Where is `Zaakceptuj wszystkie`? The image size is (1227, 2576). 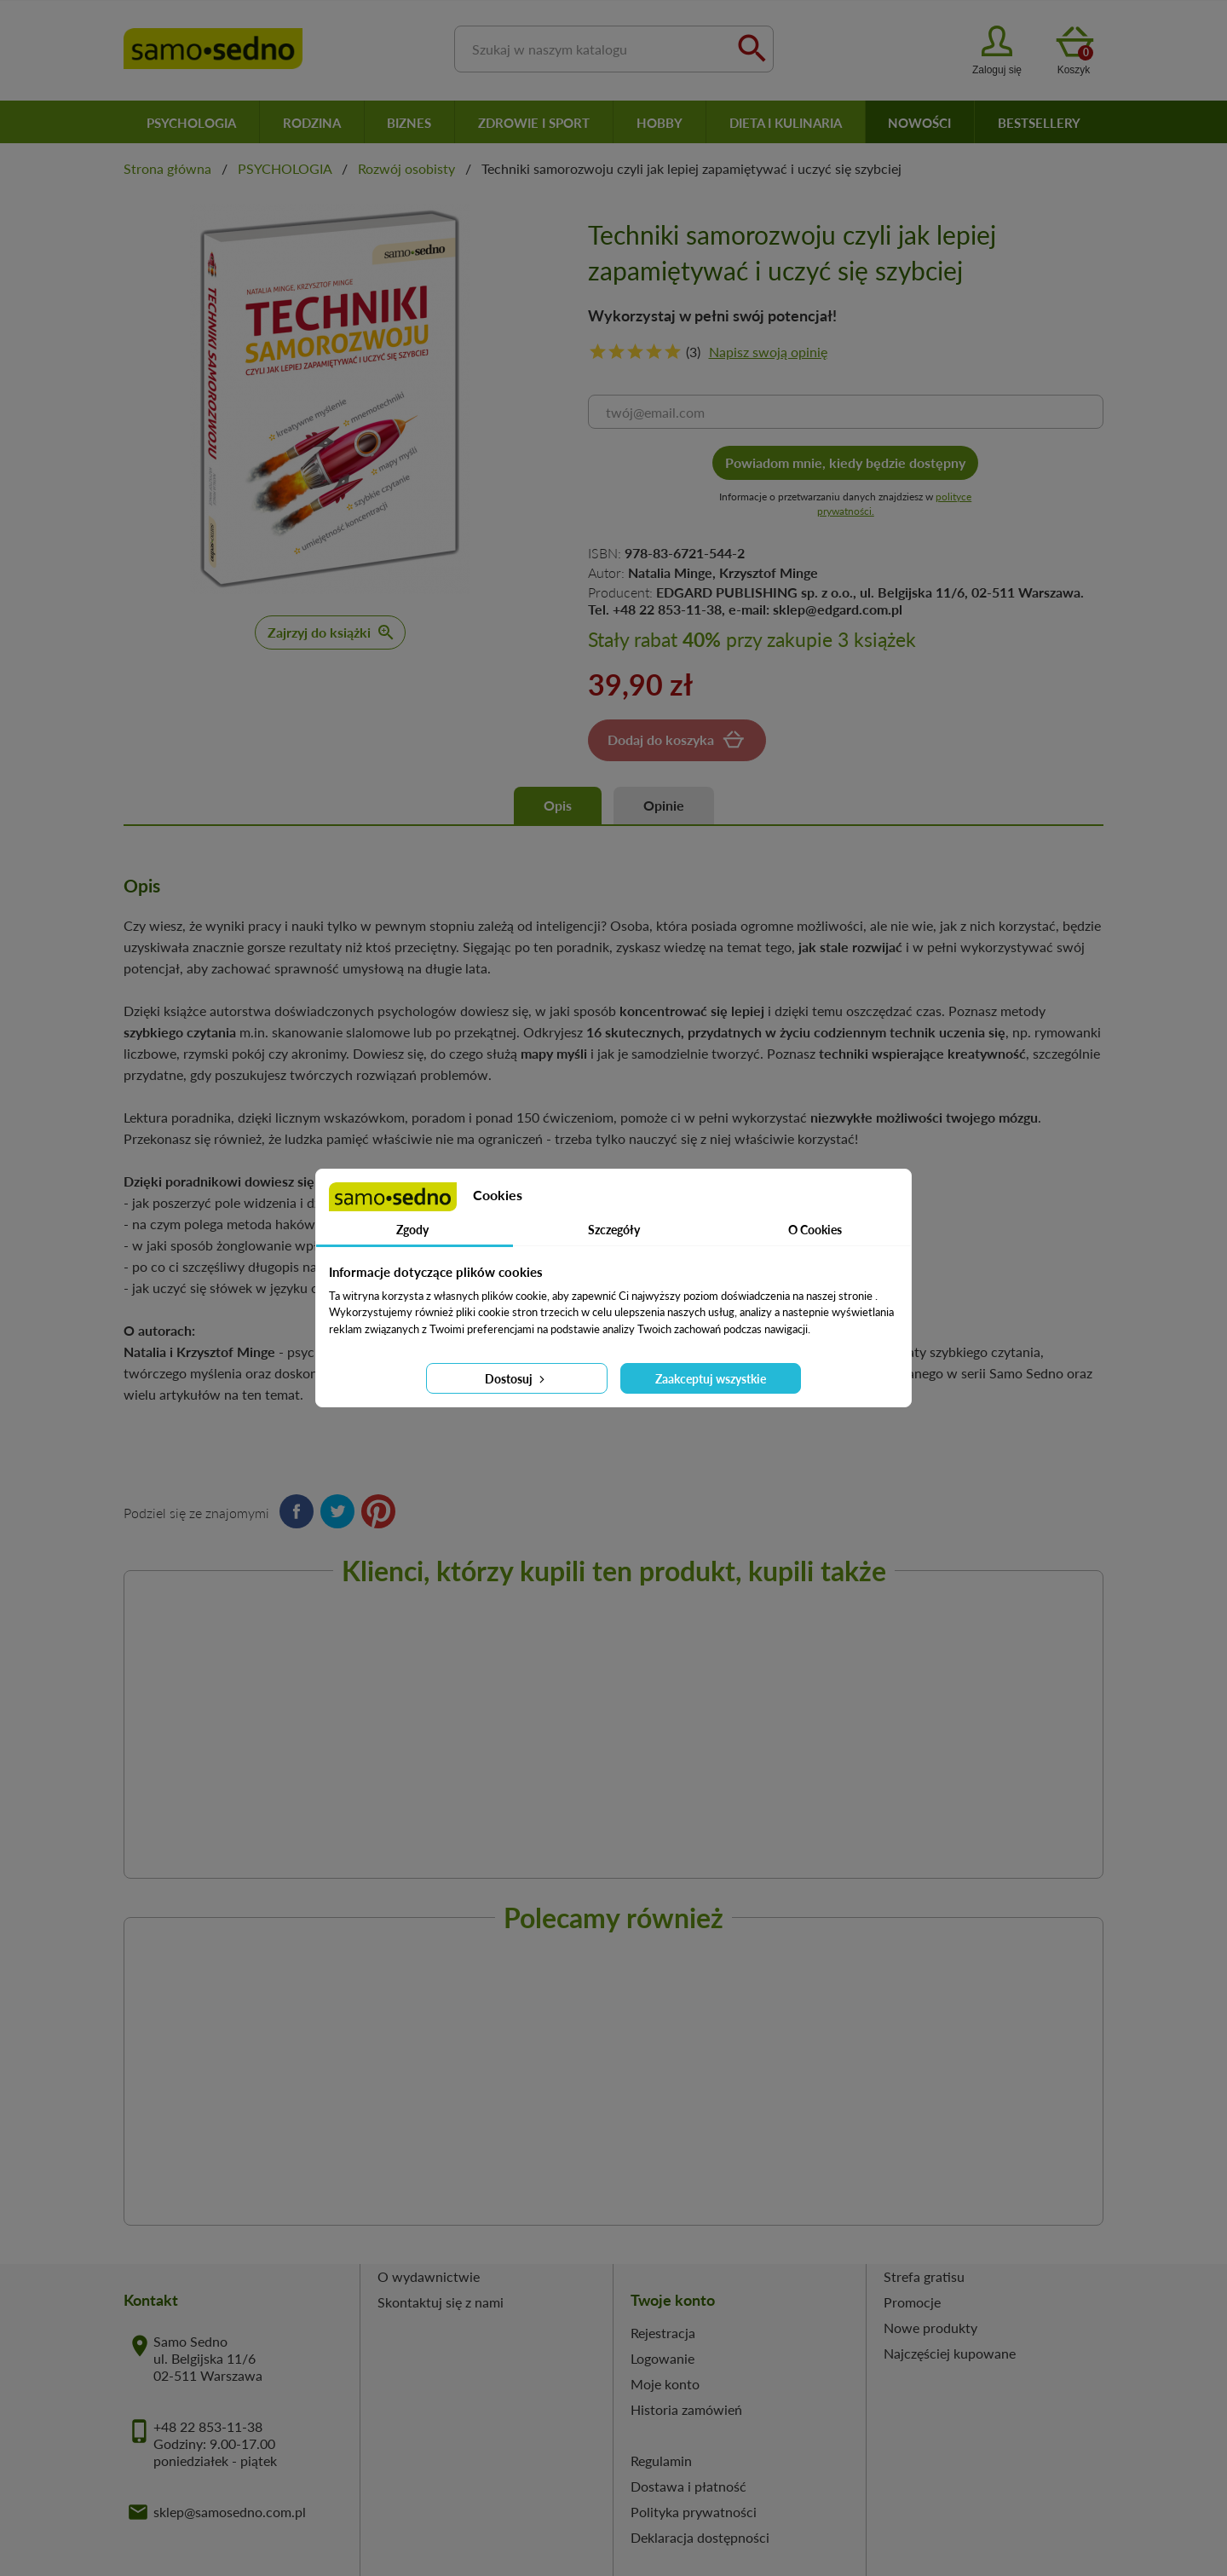
Zaakceptuj wszystkie is located at coordinates (710, 1379).